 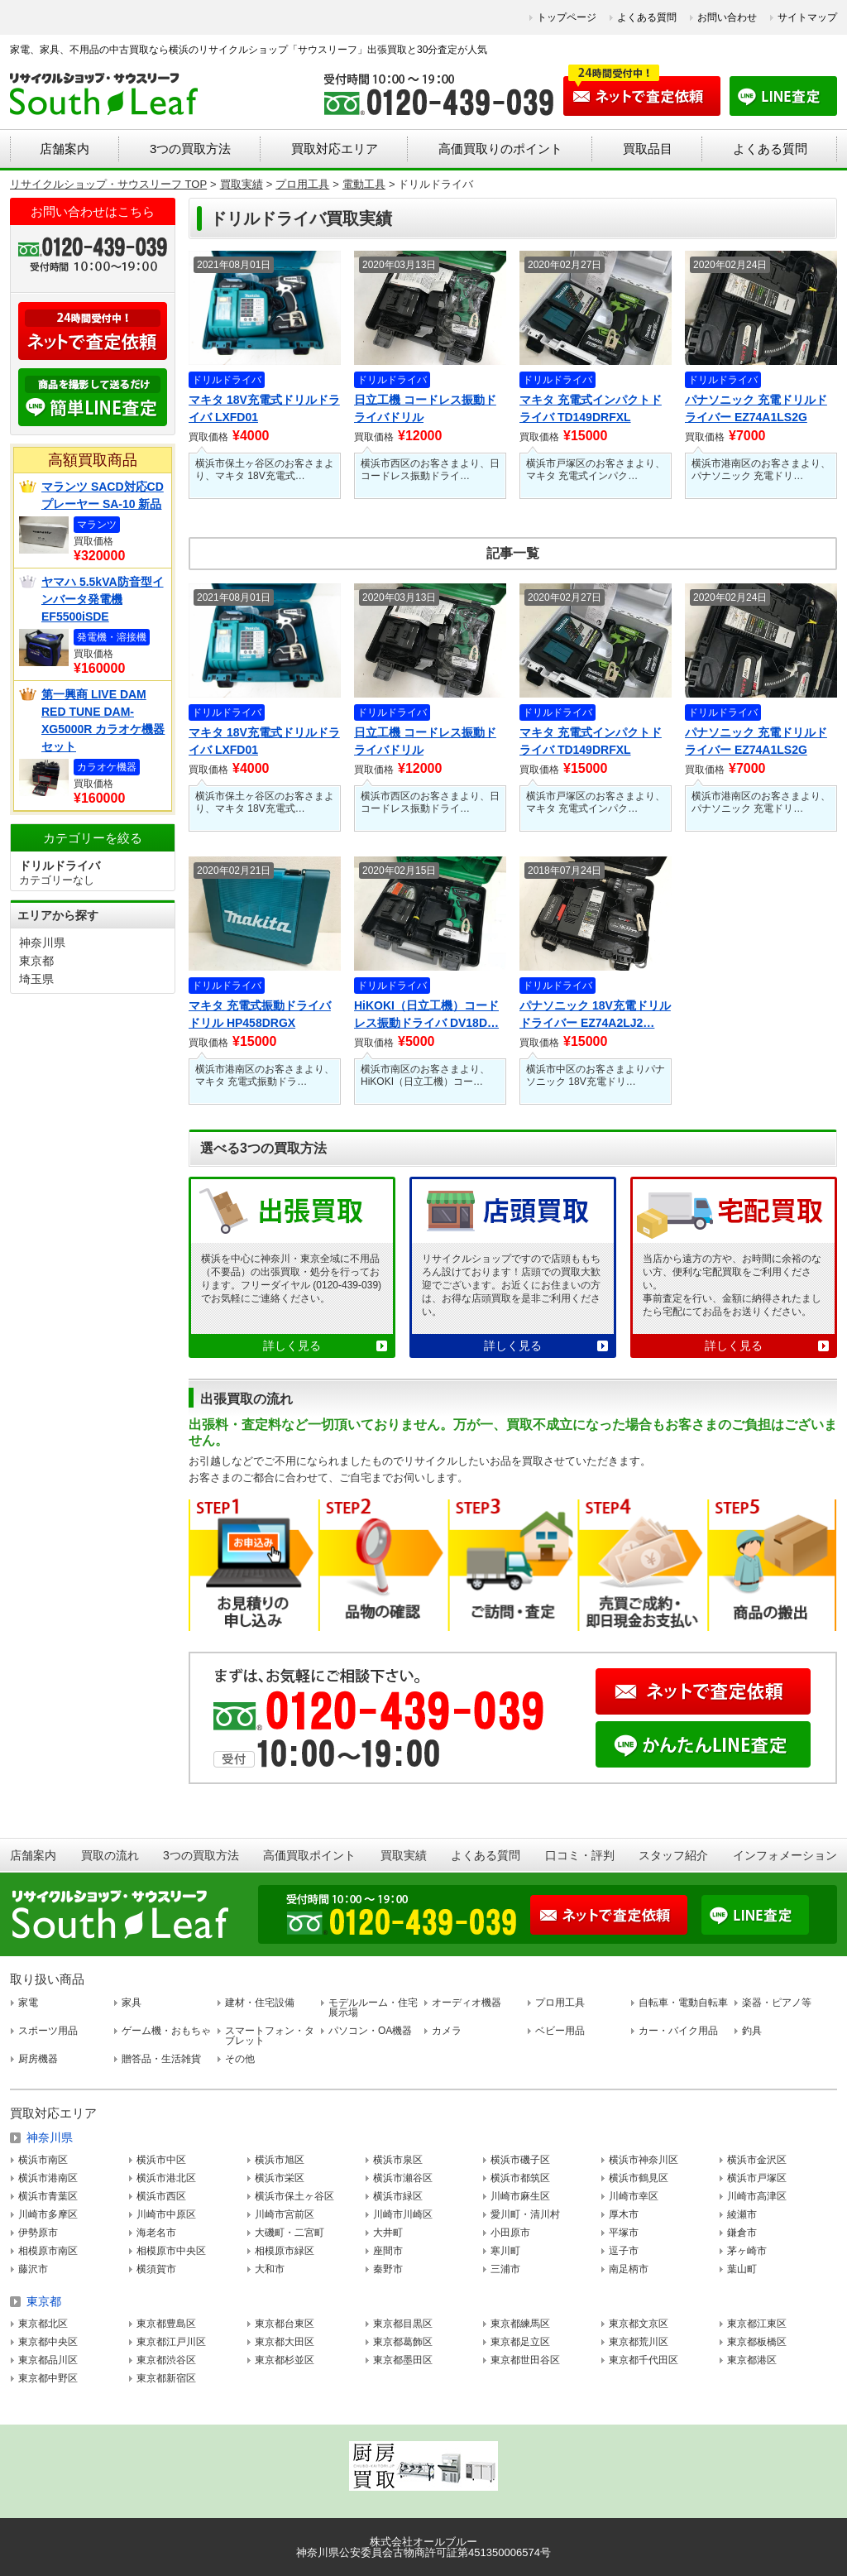 What do you see at coordinates (590, 408) in the screenshot?
I see `マキタ 充電式インパクトドライバ TD149DRFXL` at bounding box center [590, 408].